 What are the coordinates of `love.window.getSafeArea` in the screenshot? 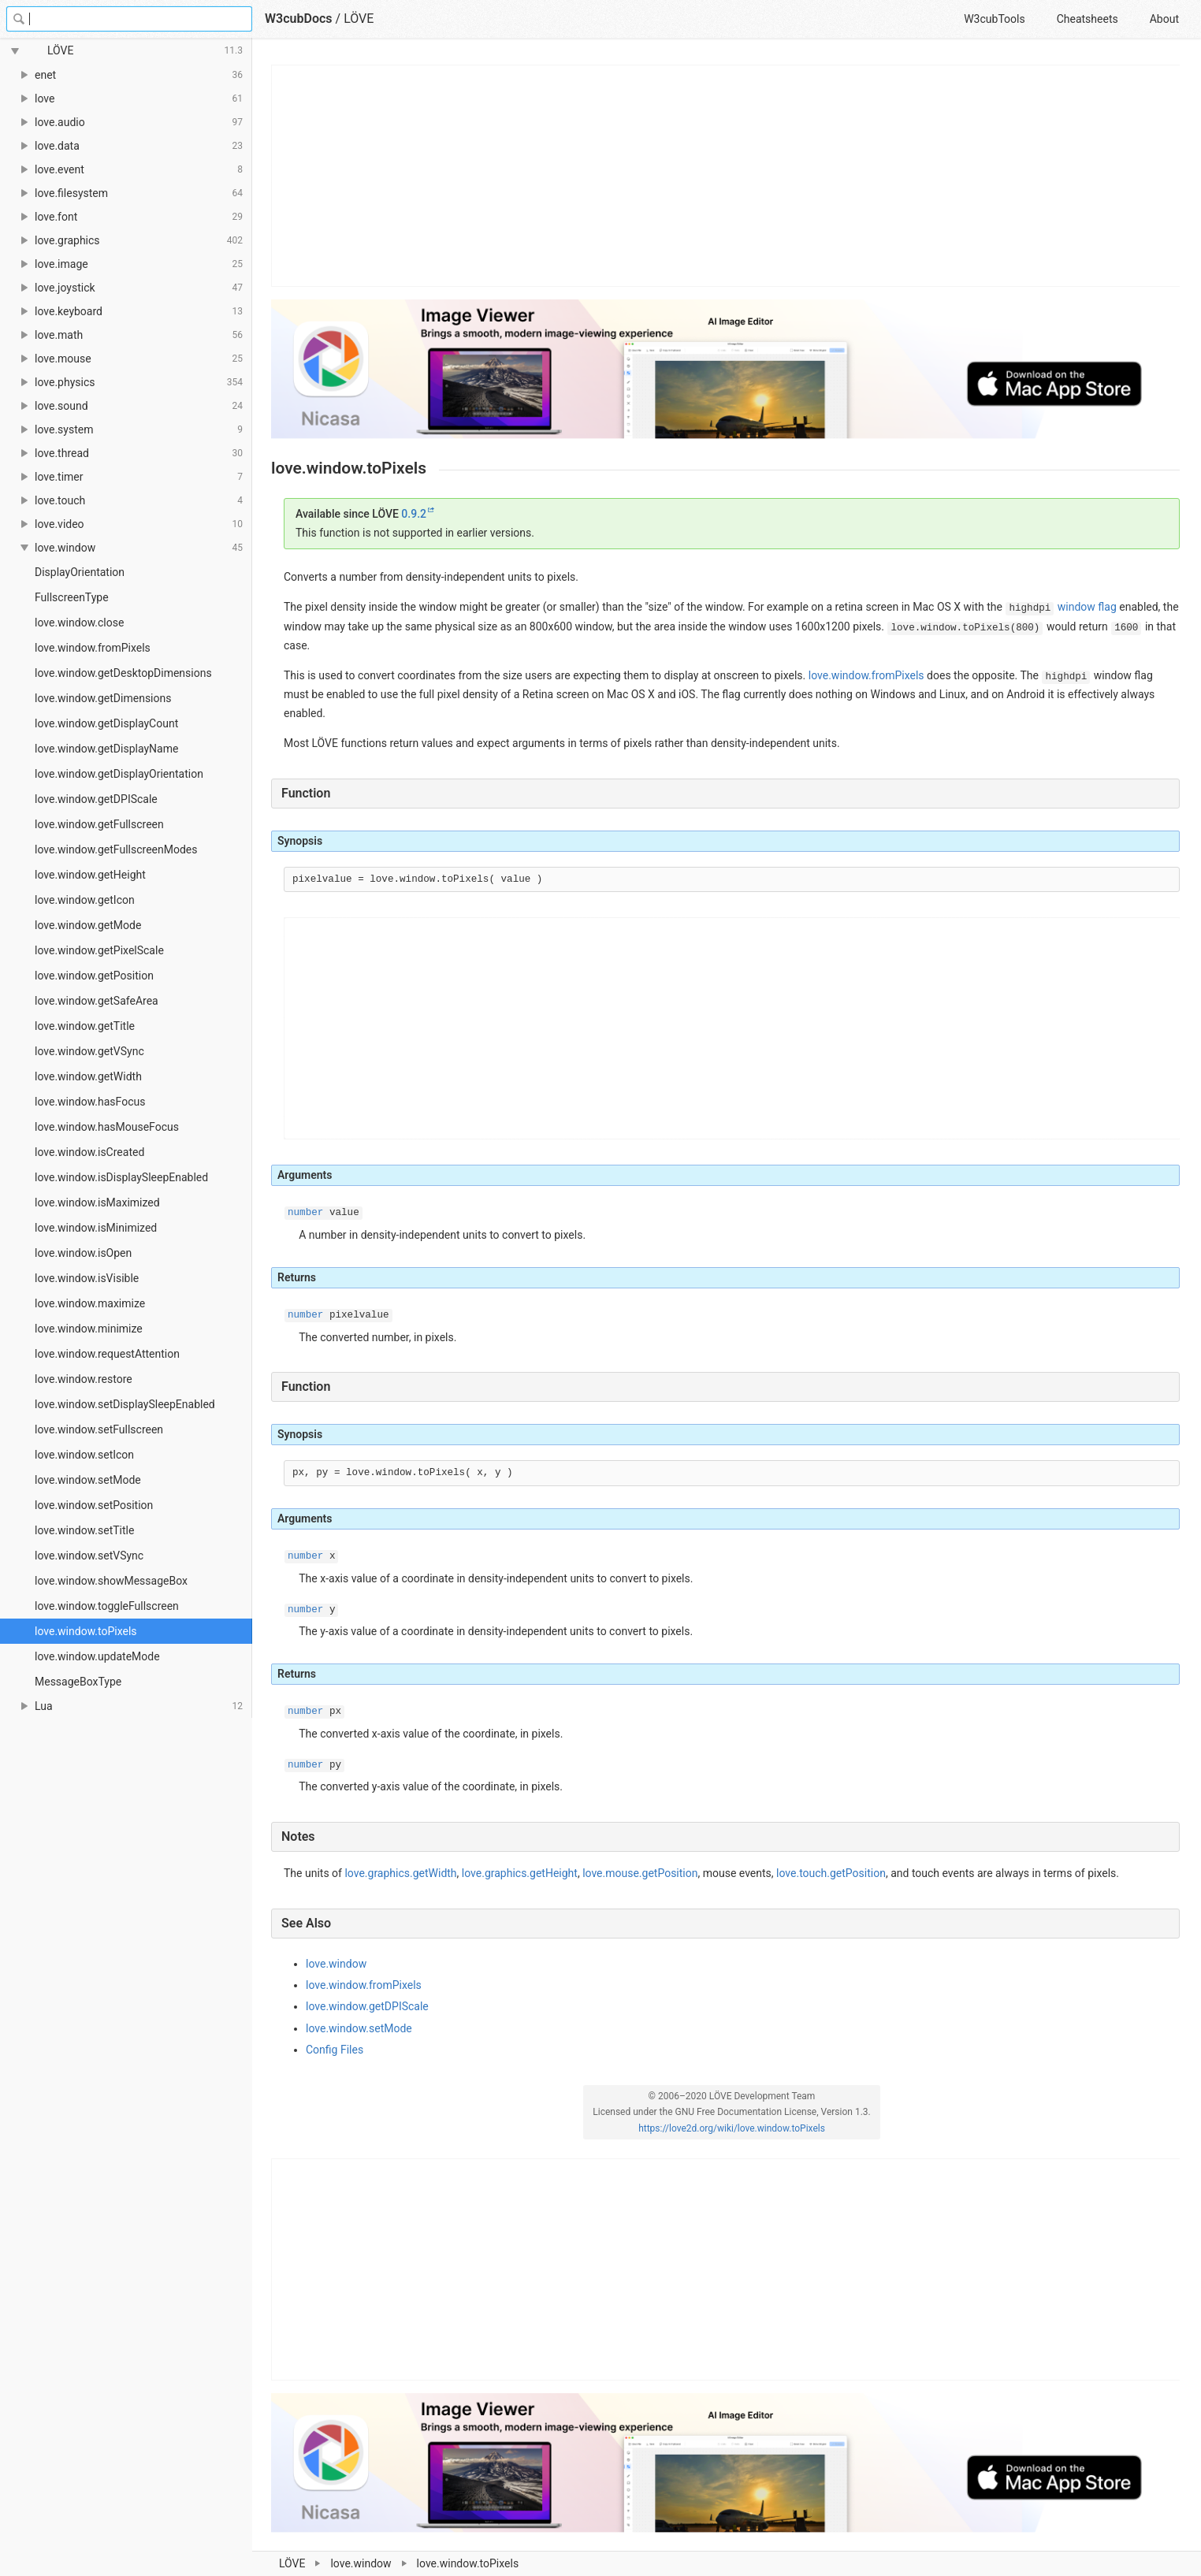 It's located at (96, 1000).